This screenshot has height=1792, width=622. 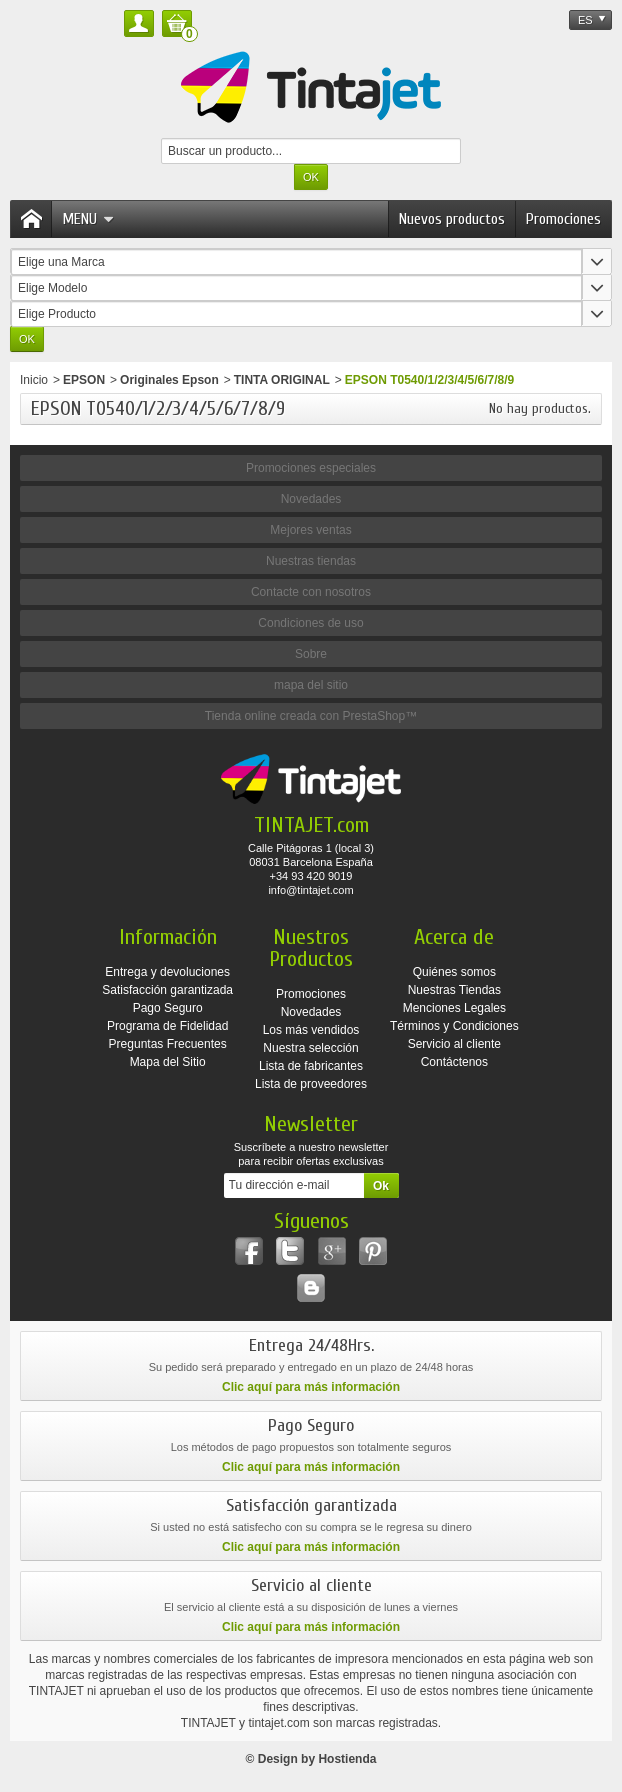 I want to click on Originales Epson, so click(x=169, y=380).